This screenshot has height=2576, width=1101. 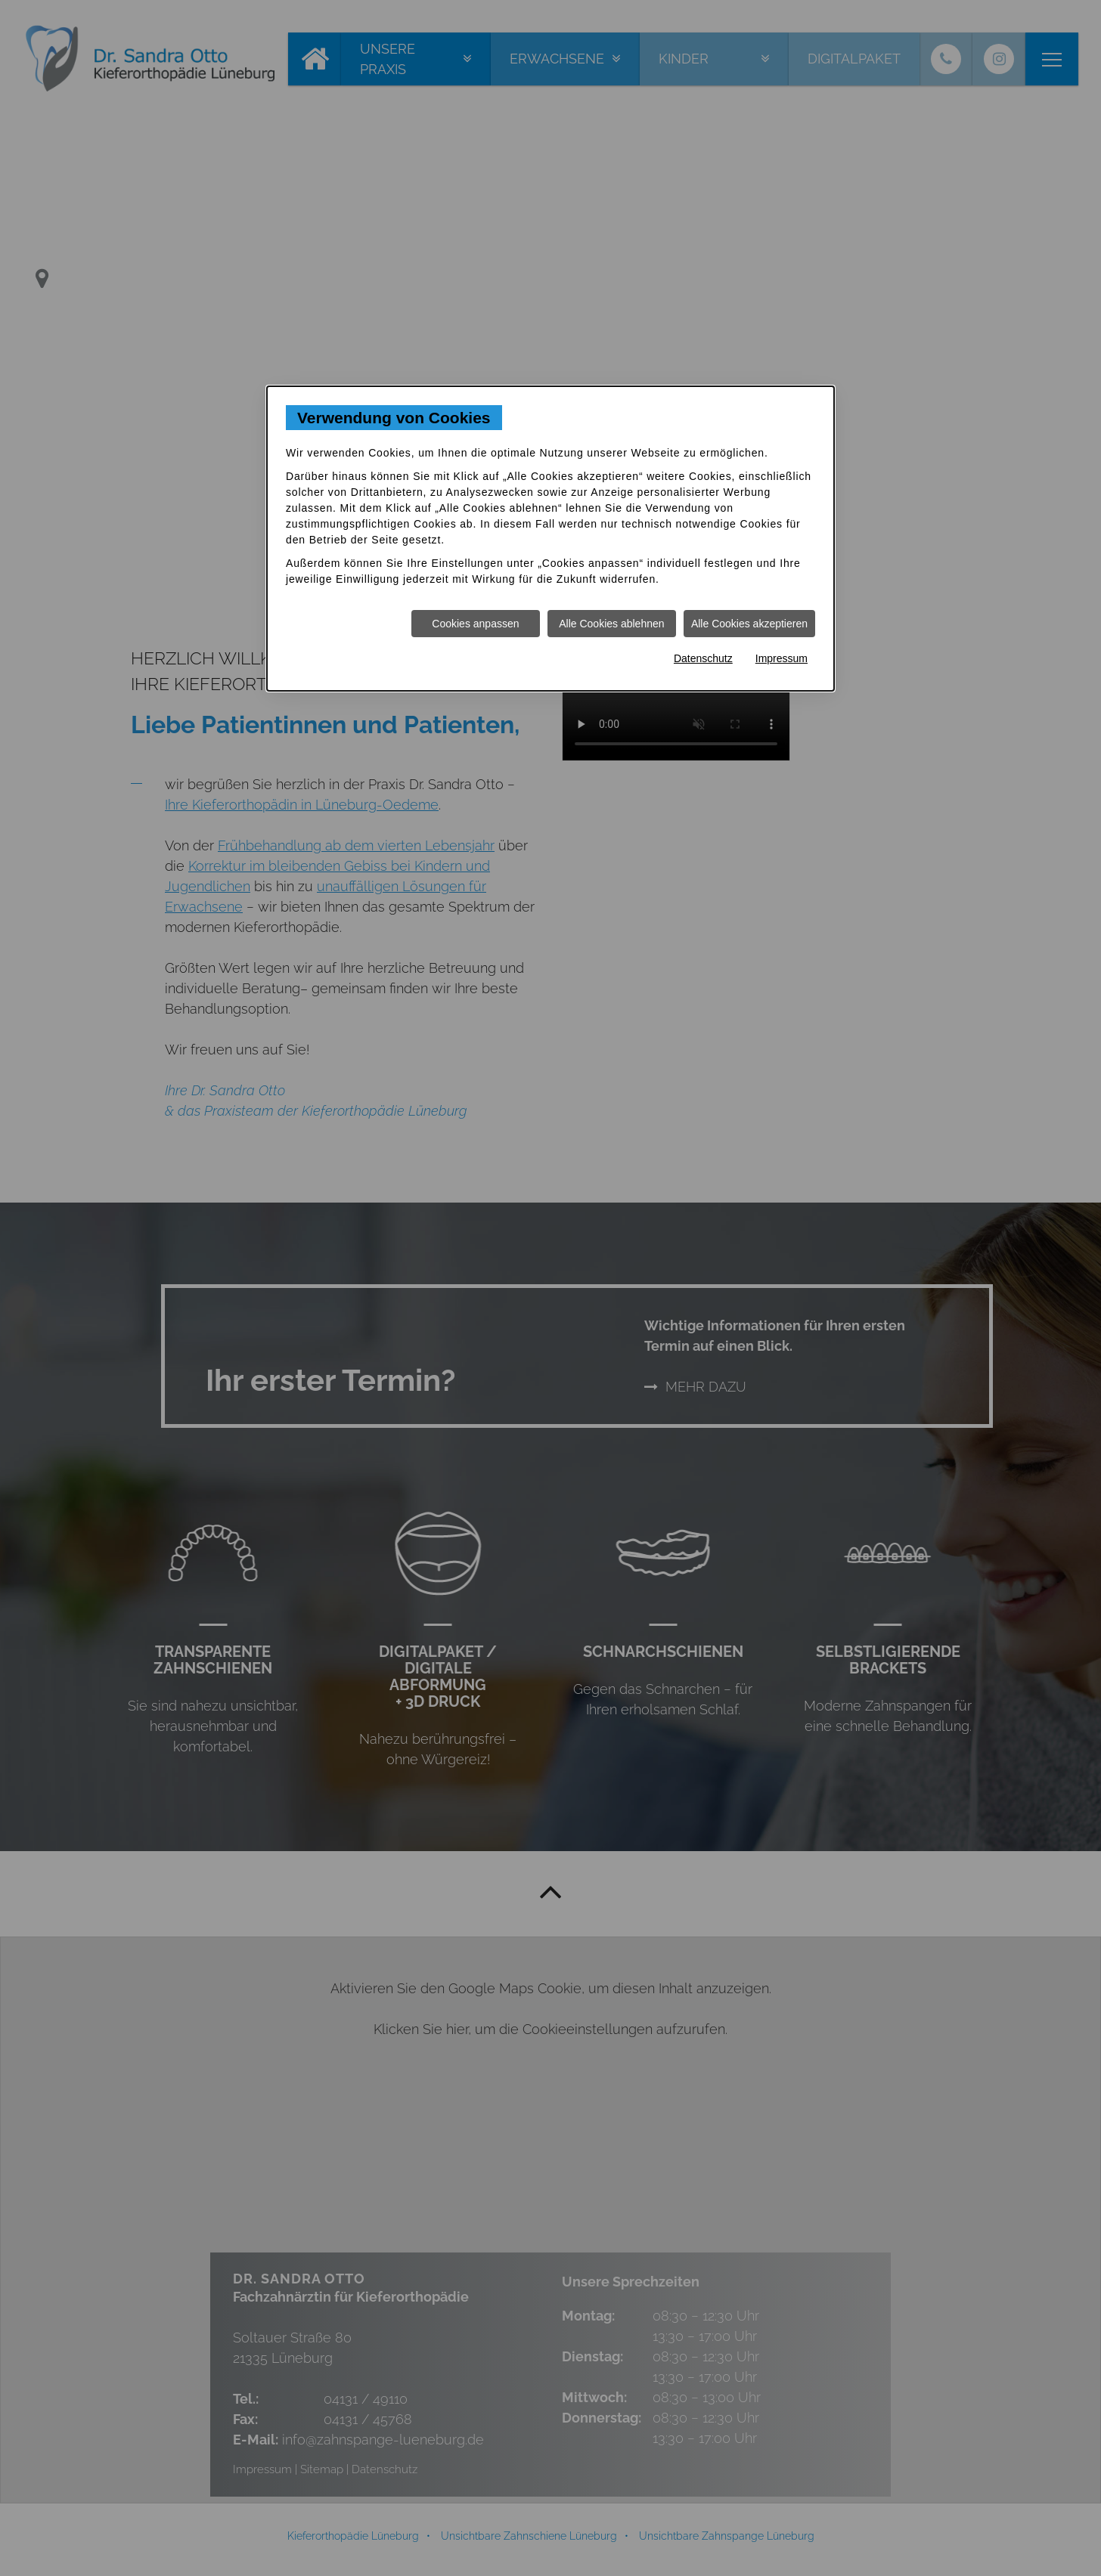 I want to click on Cookies anpassen, so click(x=475, y=624).